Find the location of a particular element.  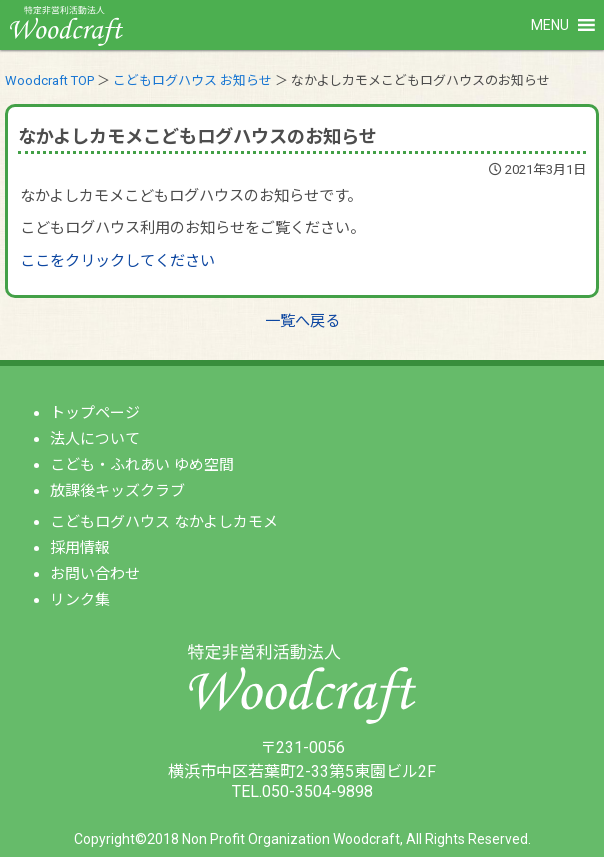

放課後キッズクラブ is located at coordinates (117, 491).